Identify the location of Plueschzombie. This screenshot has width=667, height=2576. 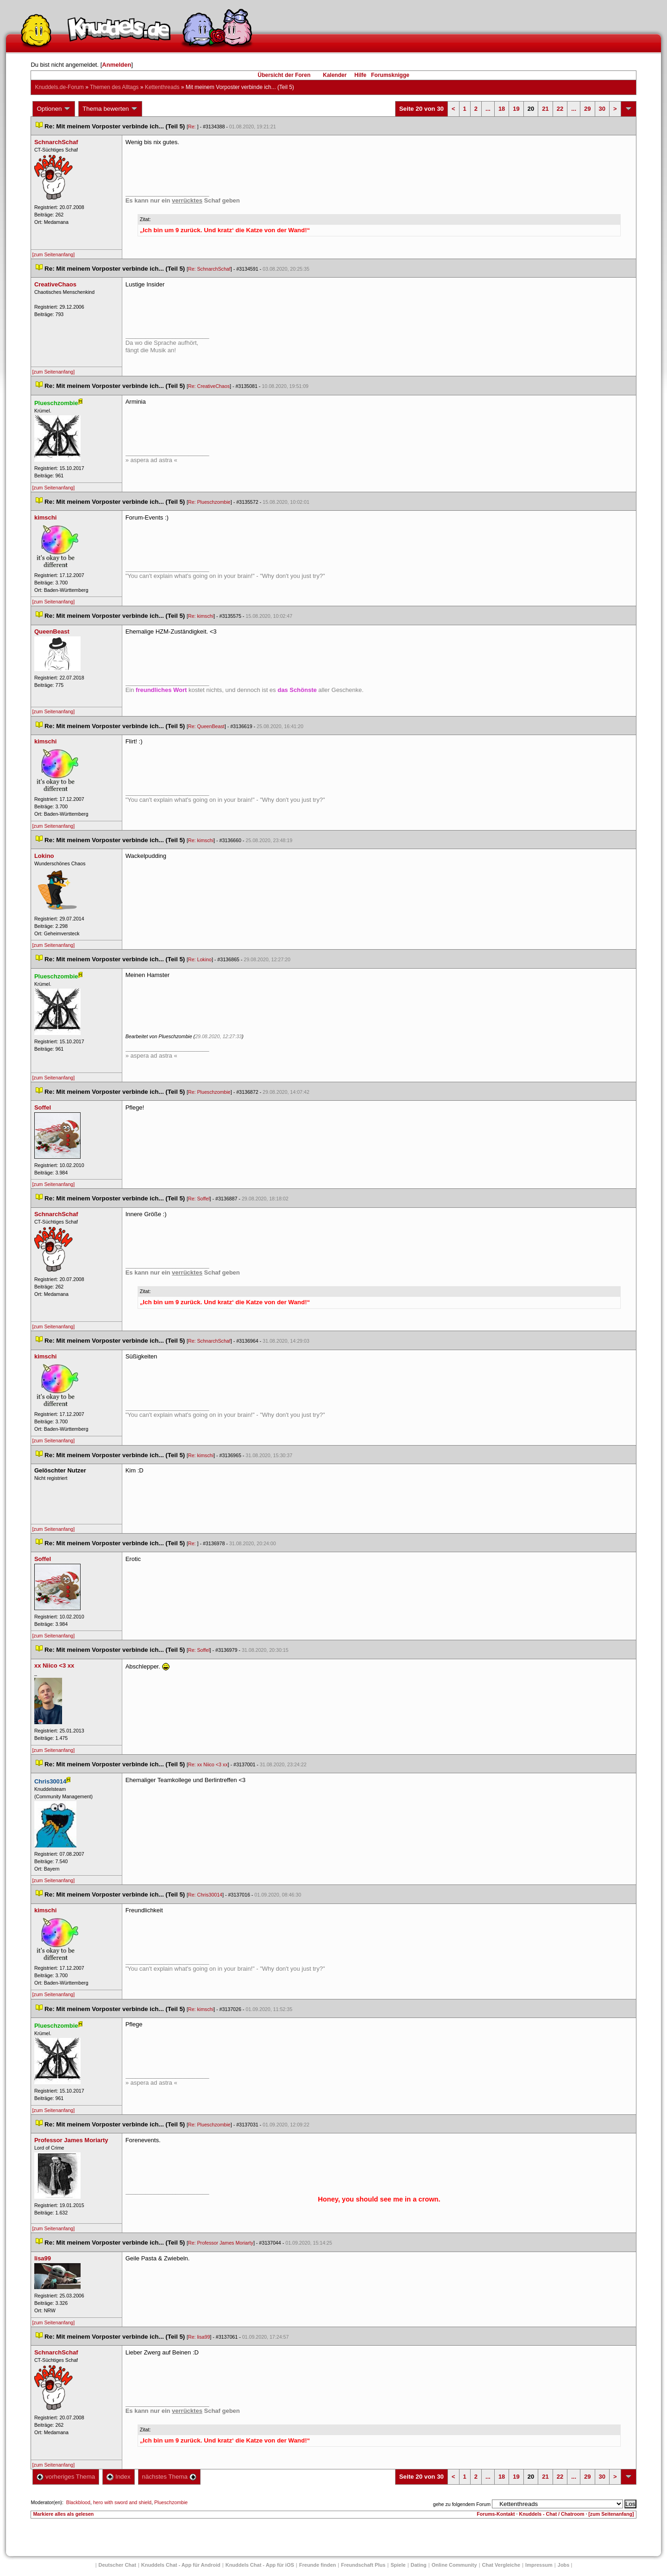
(171, 2502).